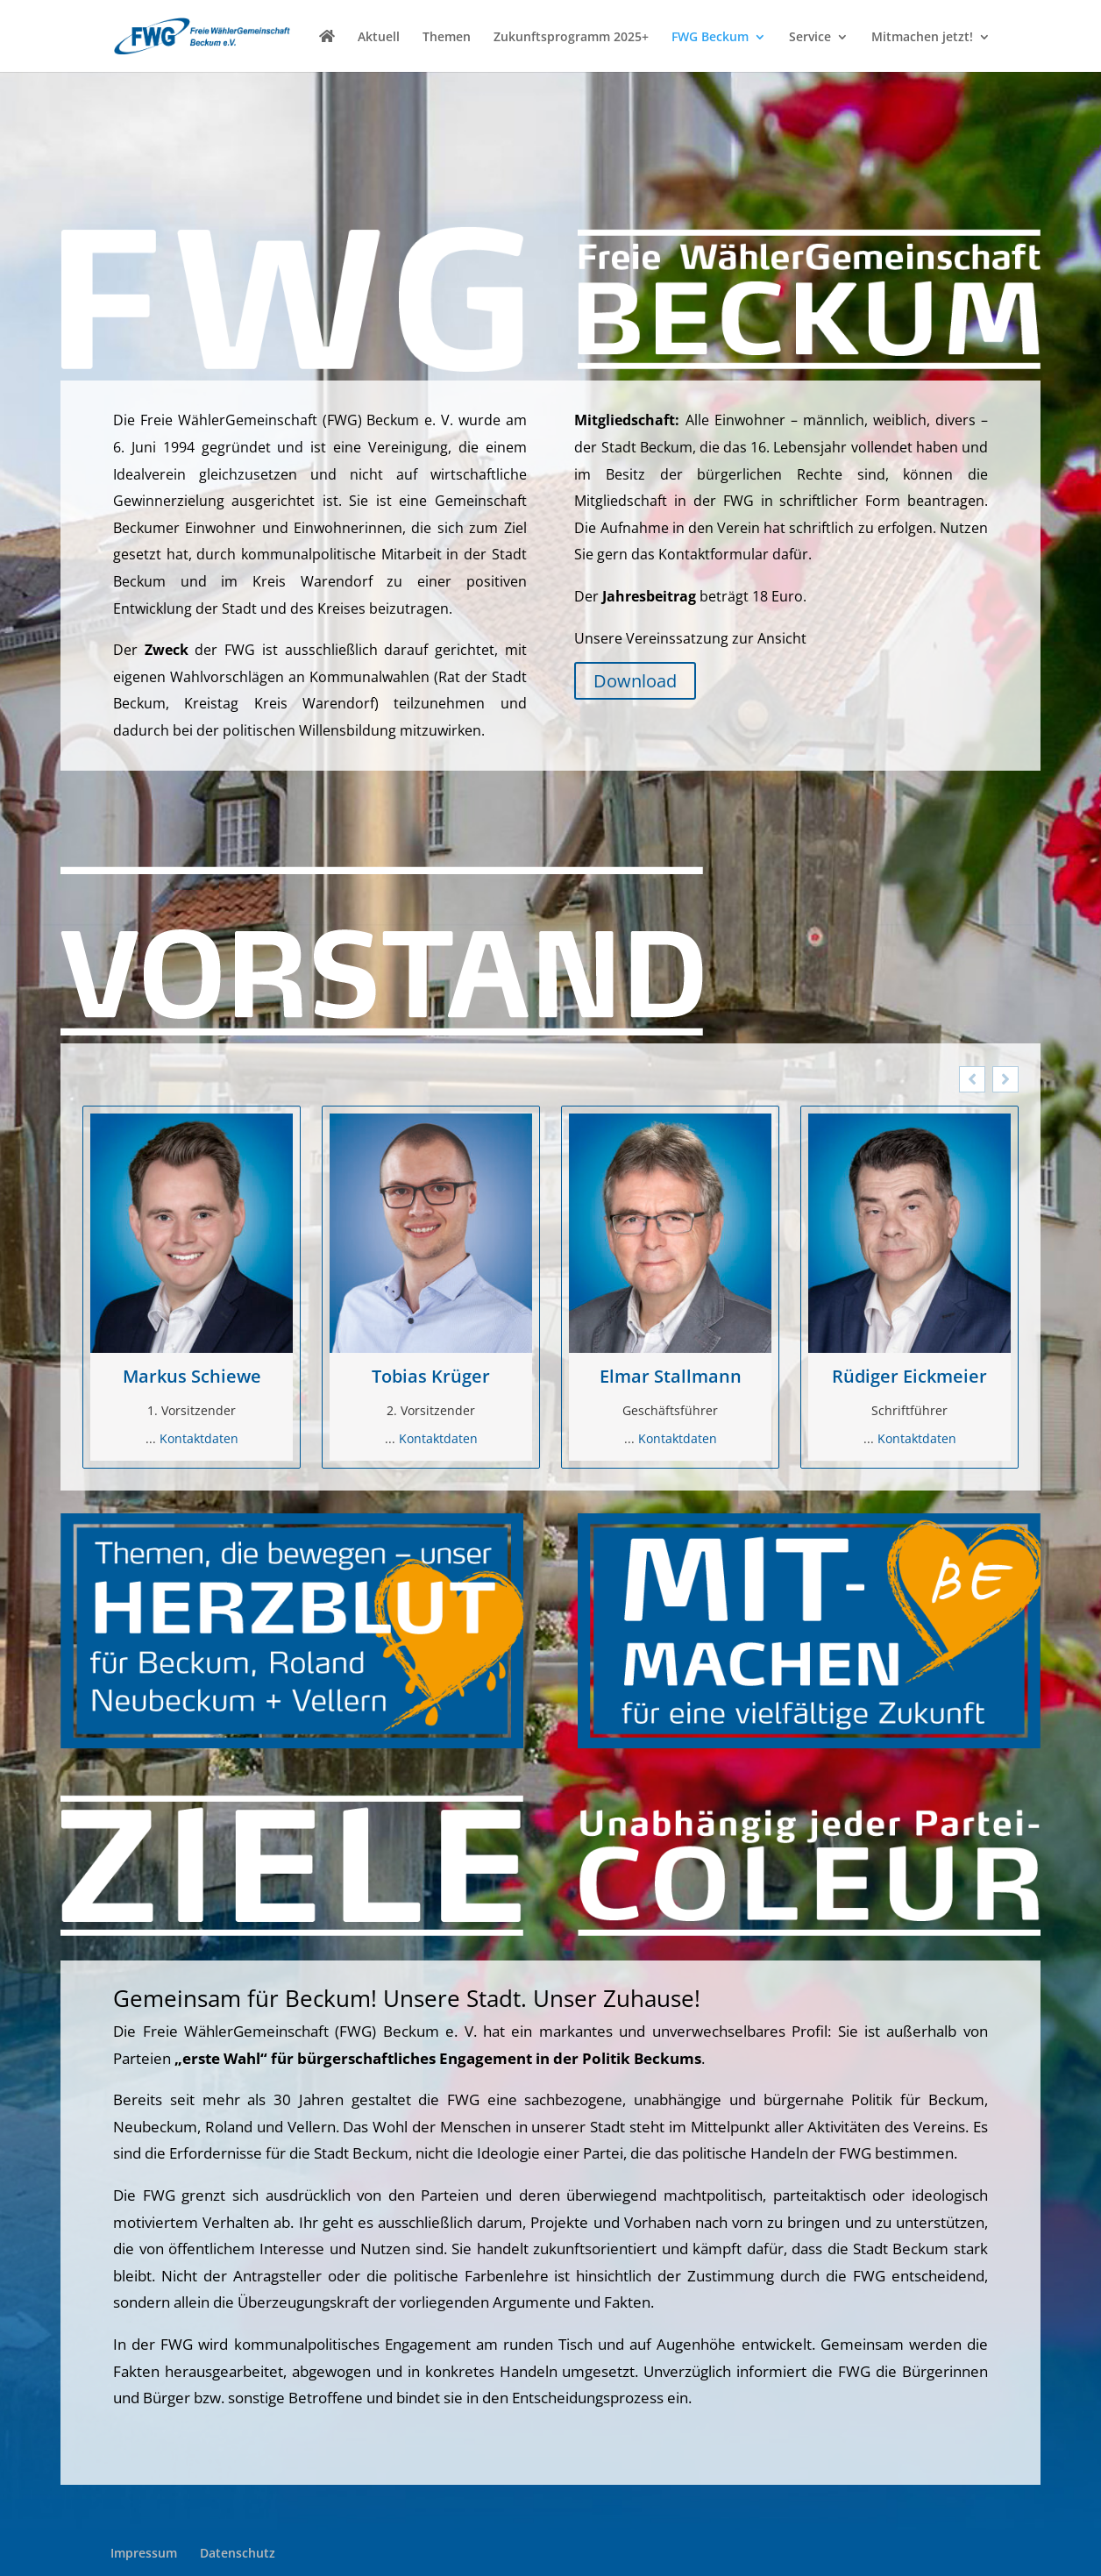 The height and width of the screenshot is (2576, 1101). Describe the element at coordinates (237, 2552) in the screenshot. I see `Datenschutz` at that location.